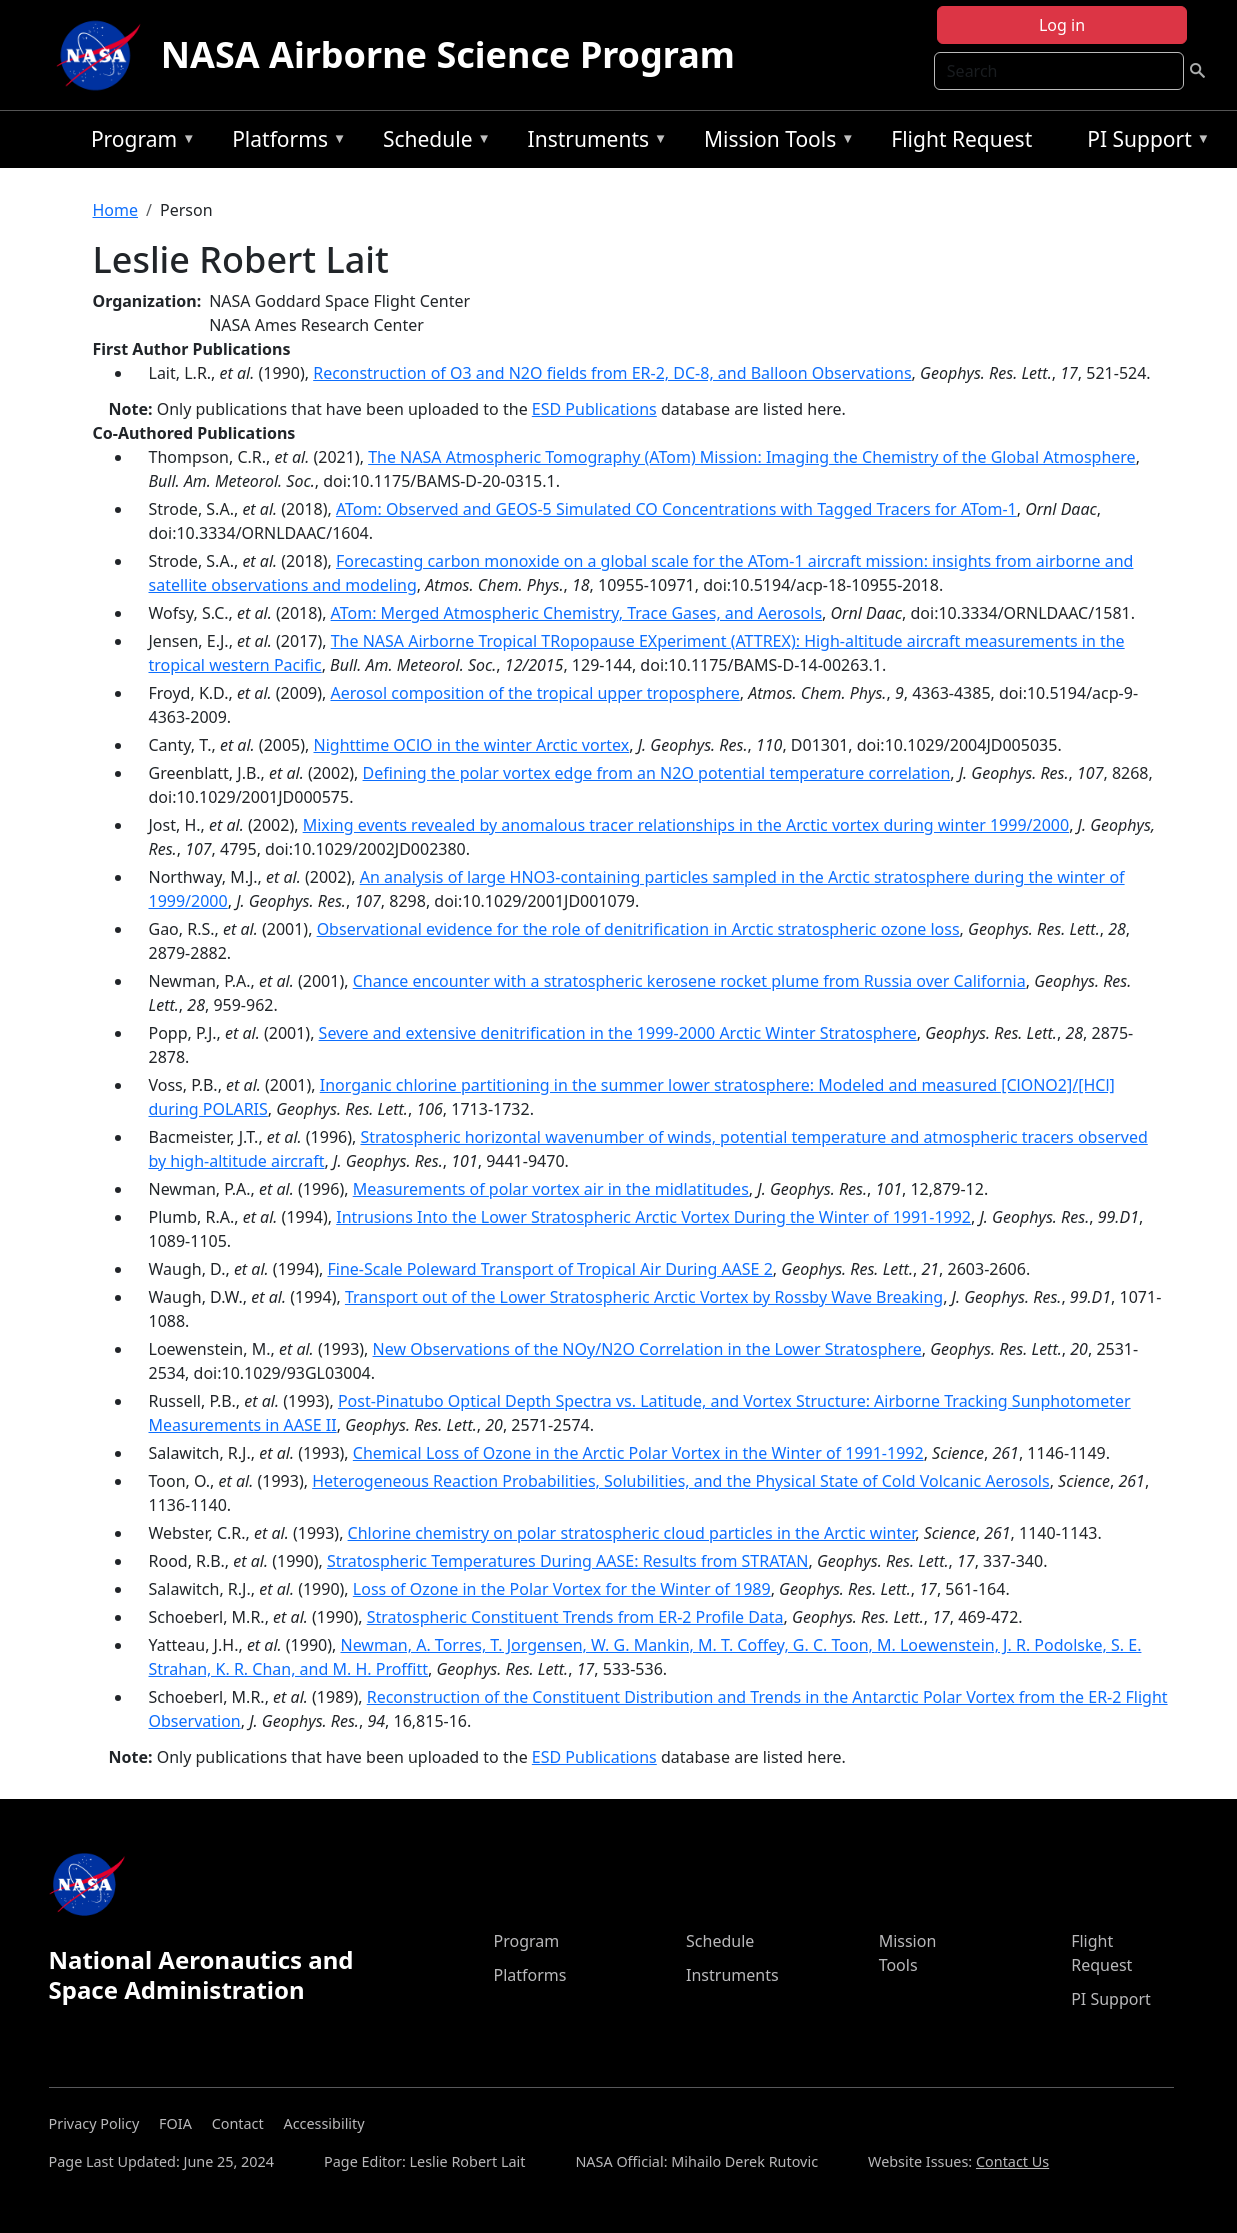  I want to click on ESD Publications, so click(594, 409).